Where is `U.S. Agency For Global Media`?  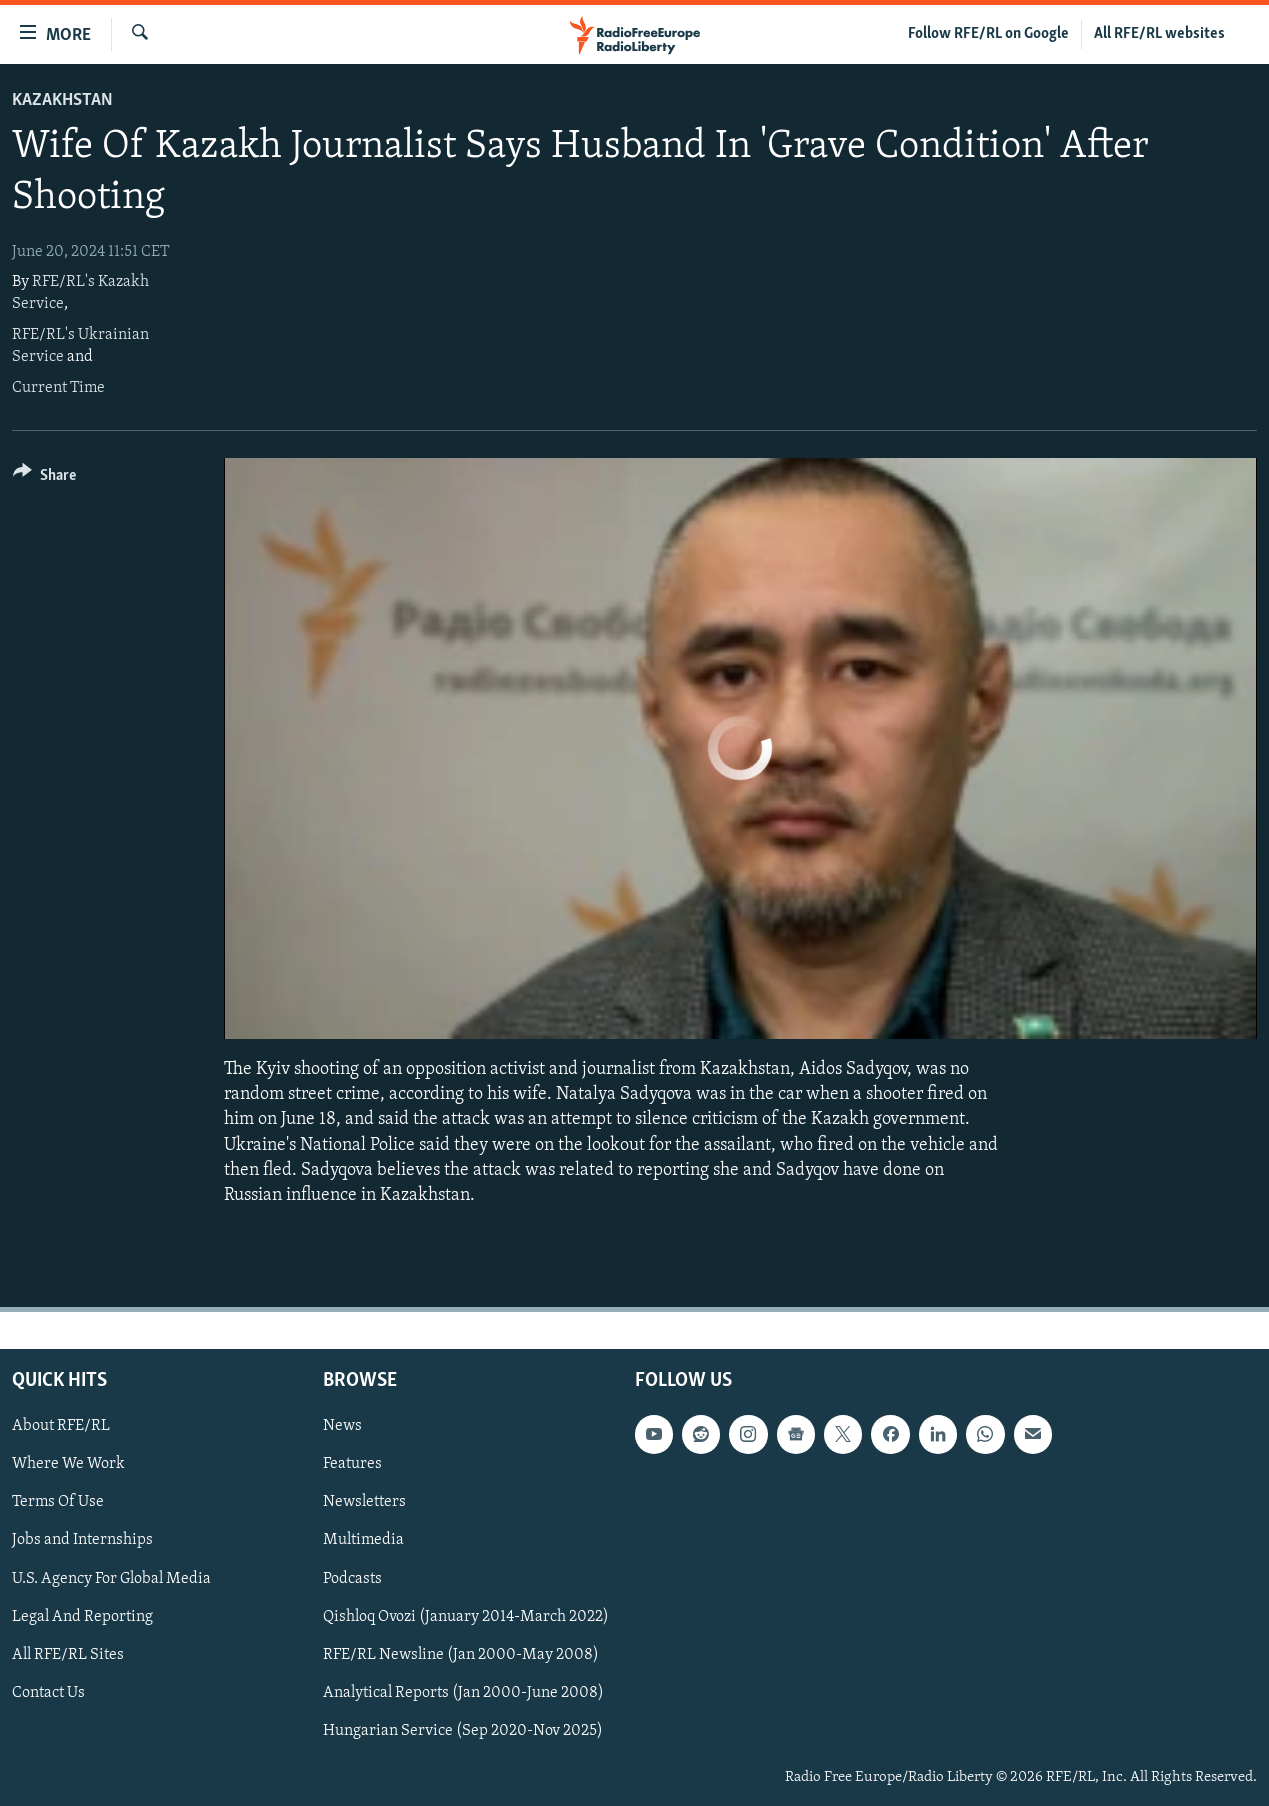
U.S. Agency For Global Media is located at coordinates (111, 1579).